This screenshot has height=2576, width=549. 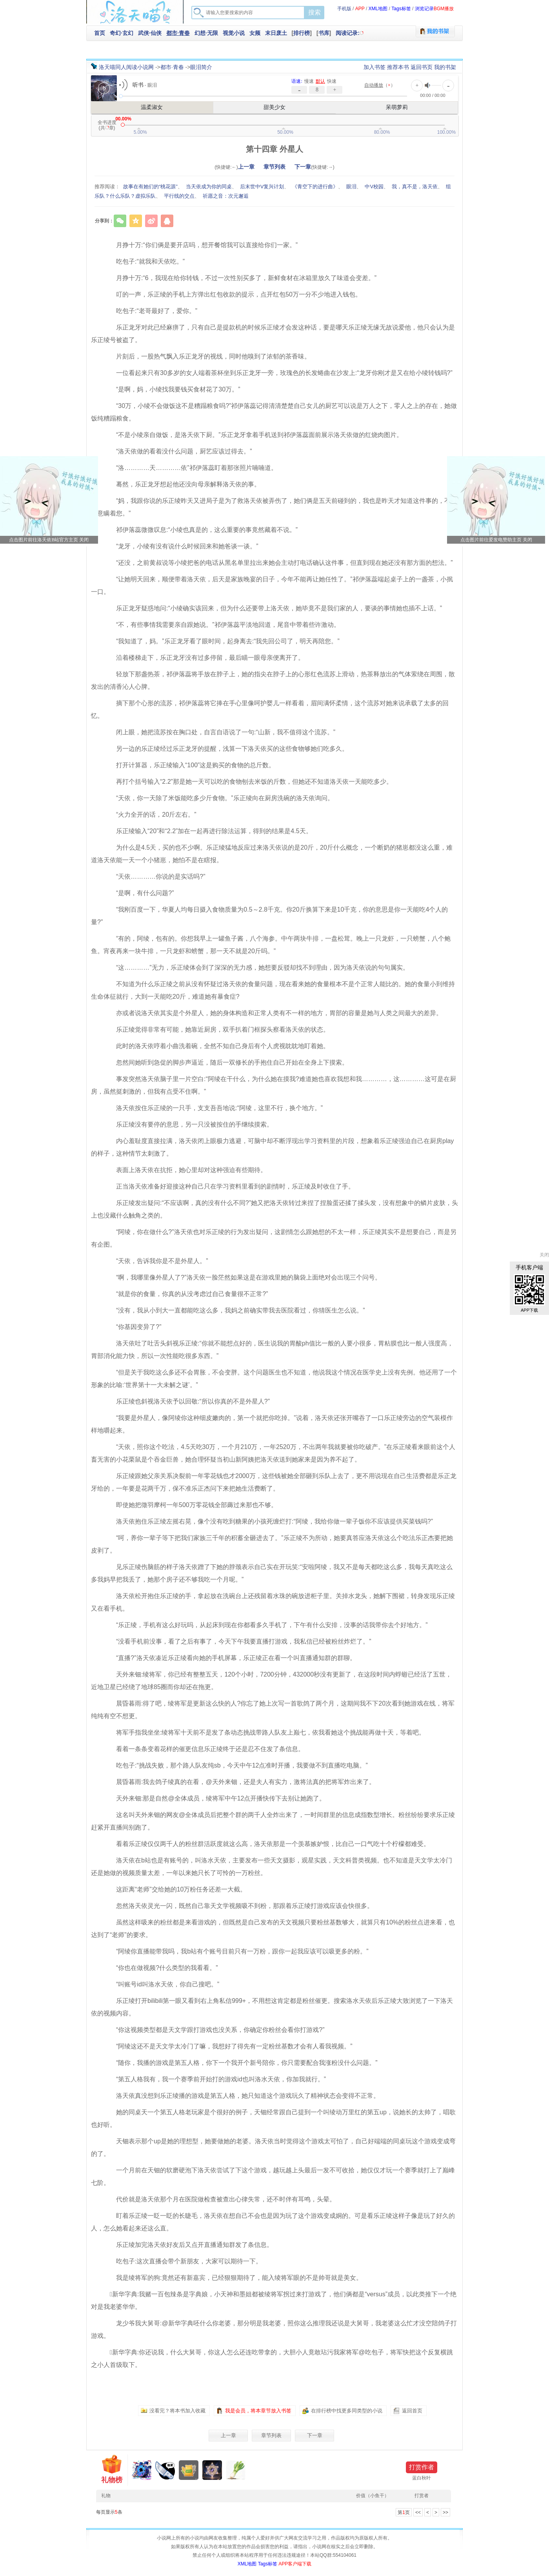 What do you see at coordinates (219, 798) in the screenshot?
I see `“天依，你一天除了米饭能吃多少斤食物。”乐正绫向在厨房洗碗的洛天依询问。` at bounding box center [219, 798].